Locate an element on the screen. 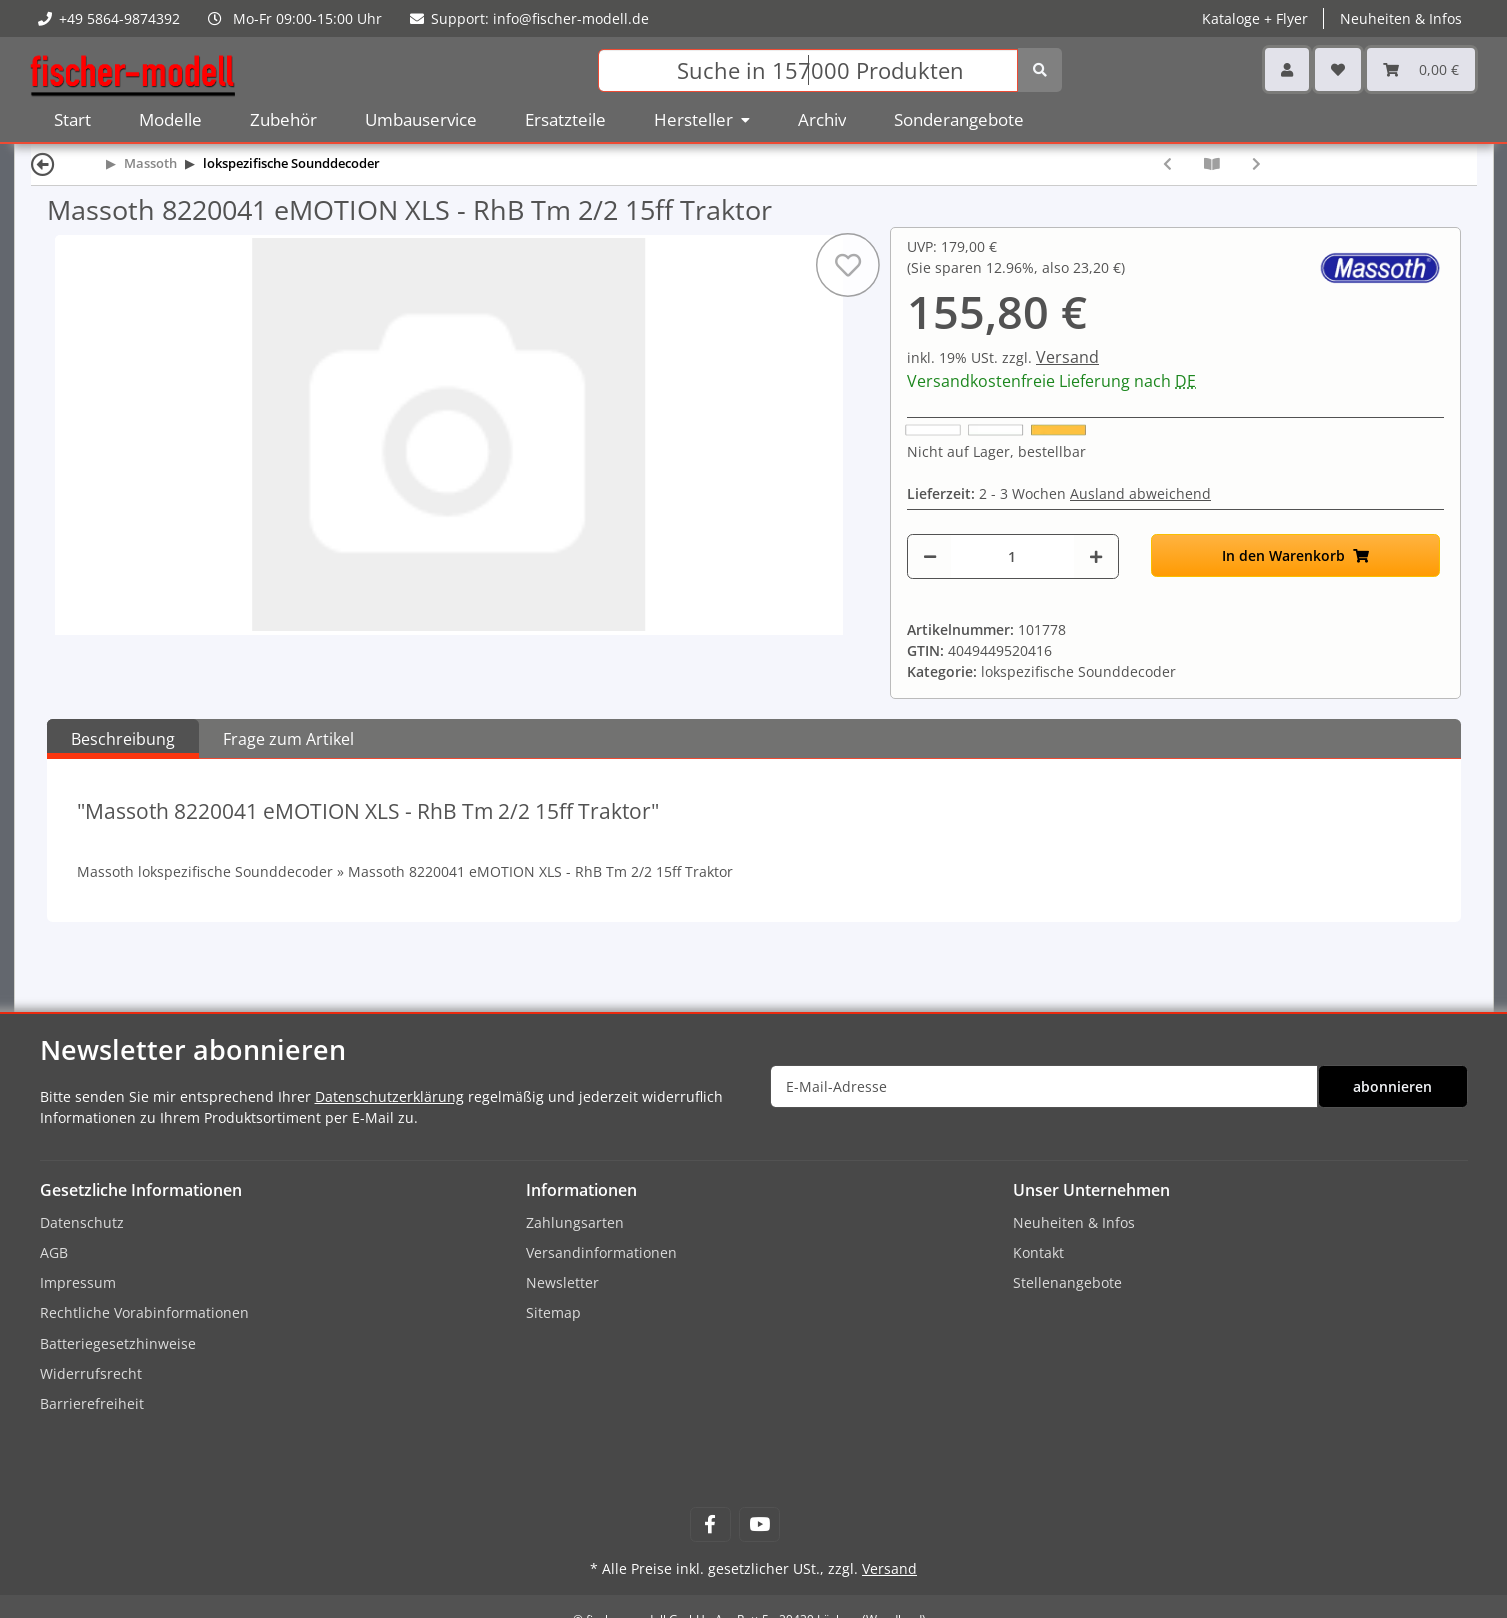 This screenshot has height=1618, width=1507. Frage zum Artikel [tab] is located at coordinates (288, 739).